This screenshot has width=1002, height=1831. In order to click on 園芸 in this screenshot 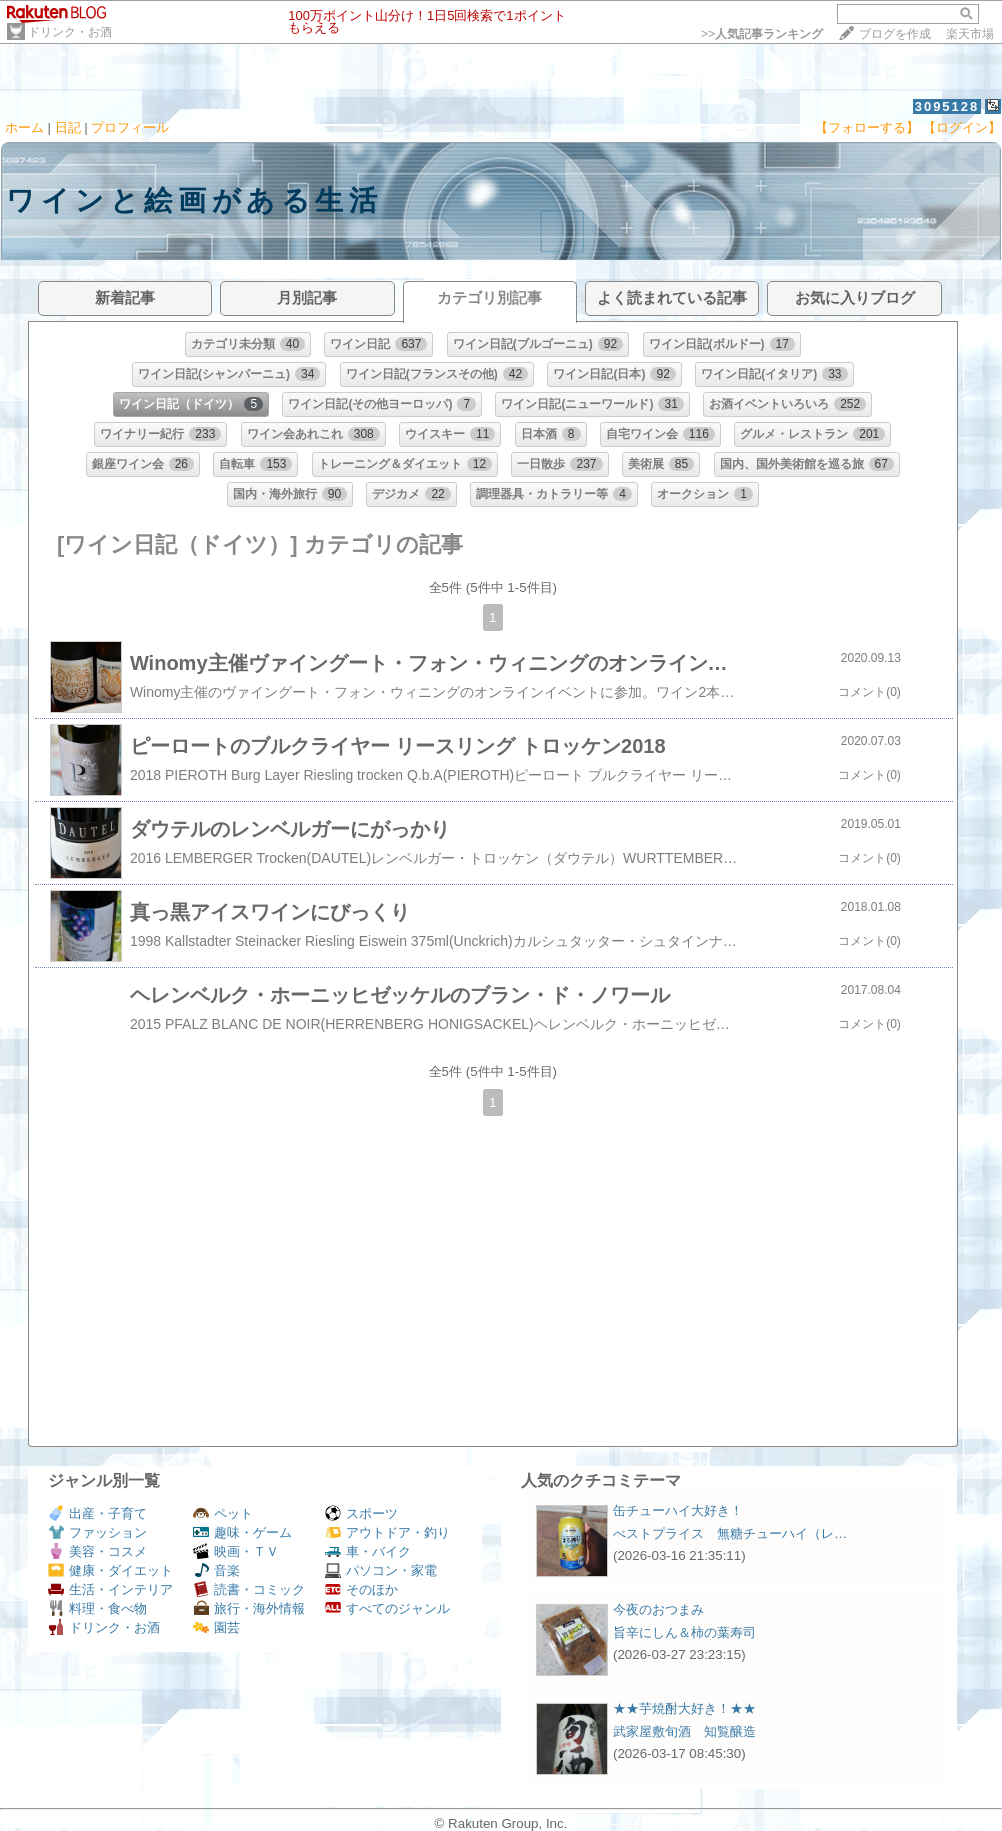, I will do `click(216, 1627)`.